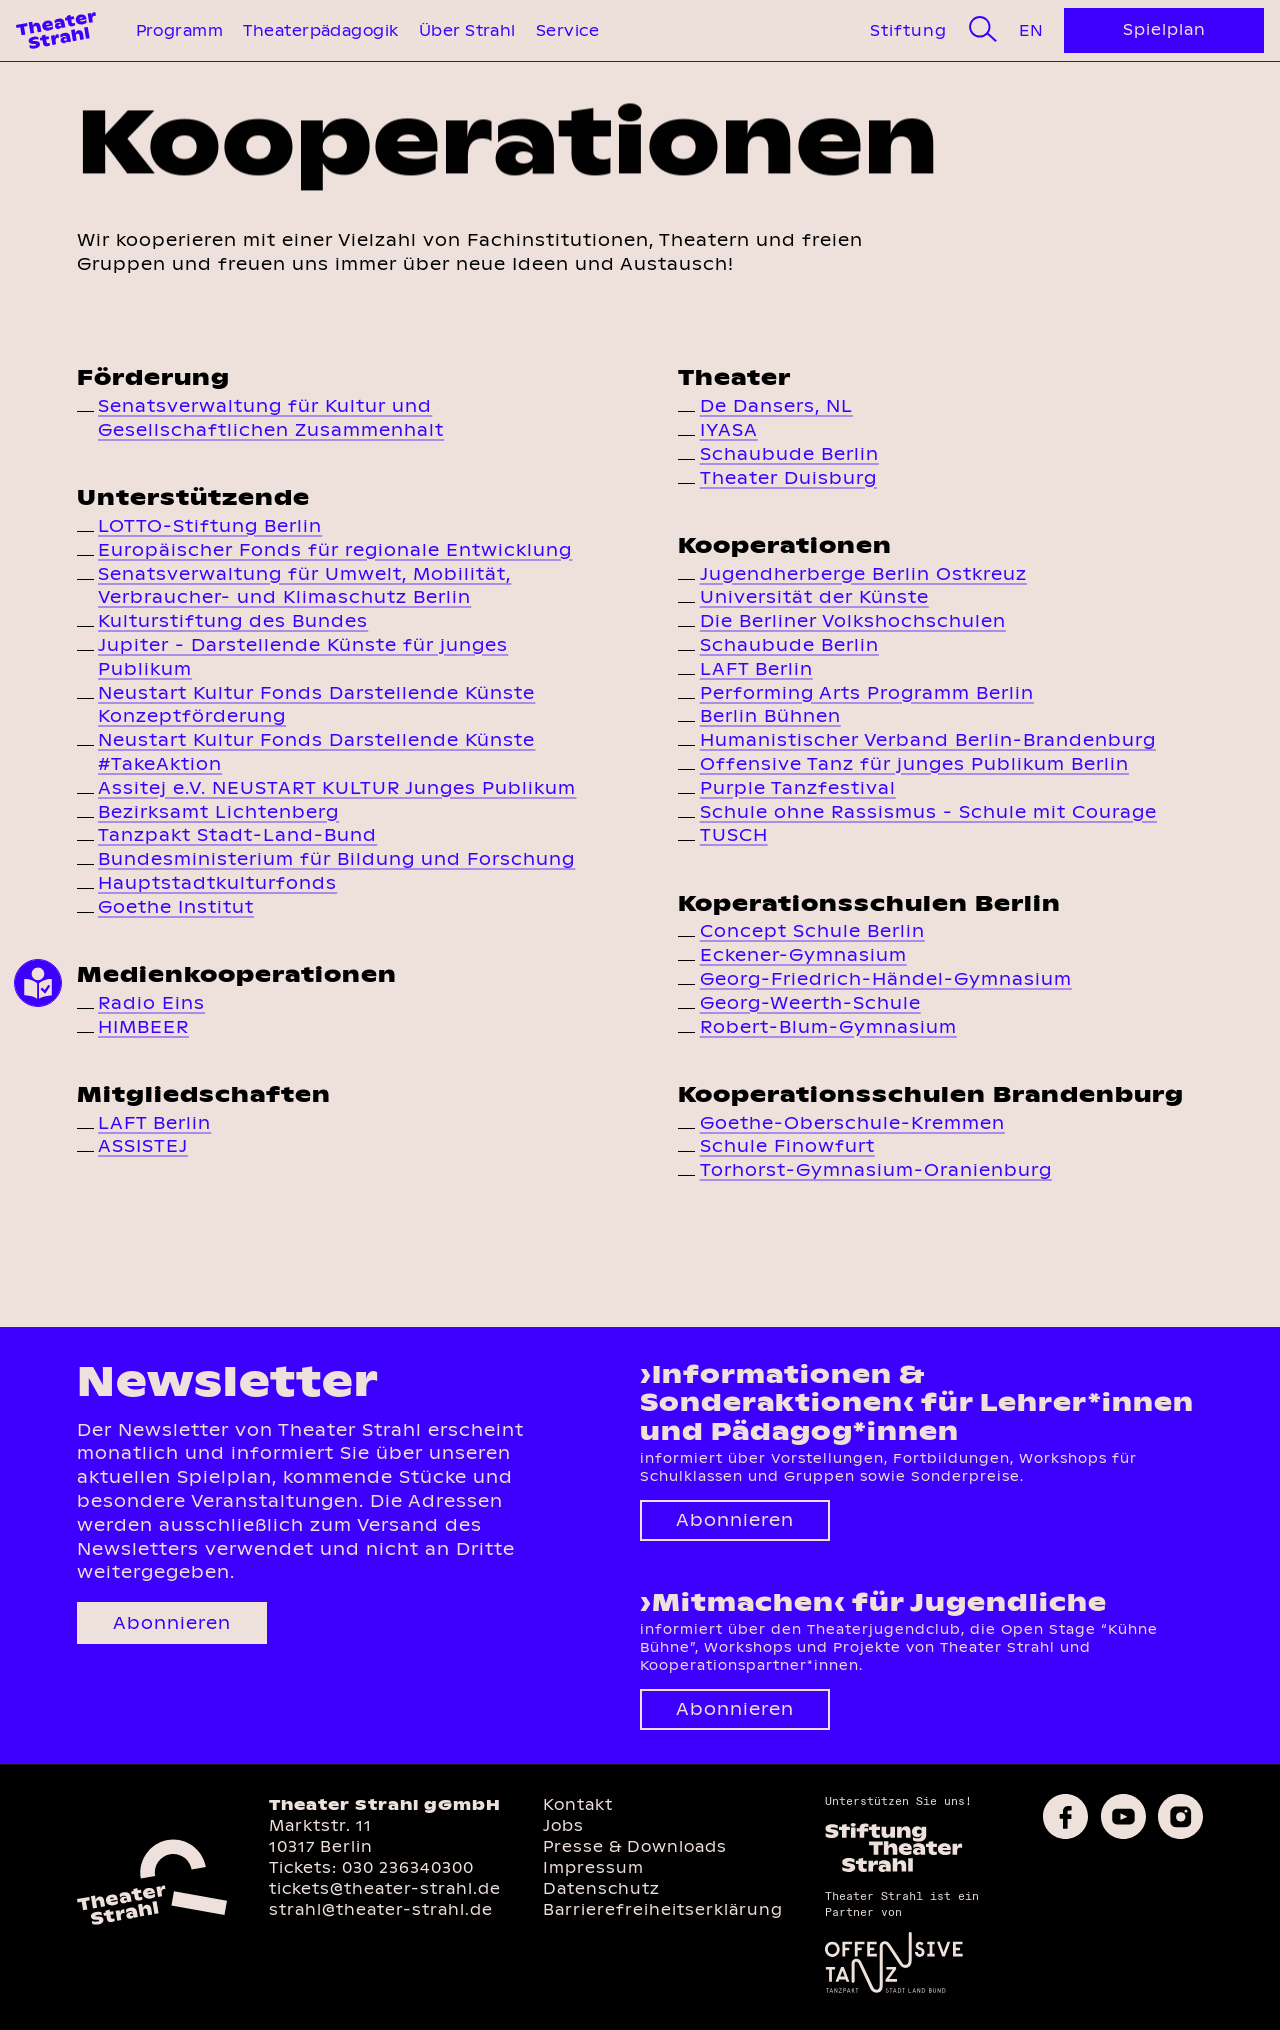 The height and width of the screenshot is (2030, 1280). I want to click on Universität der Künste, so click(814, 597).